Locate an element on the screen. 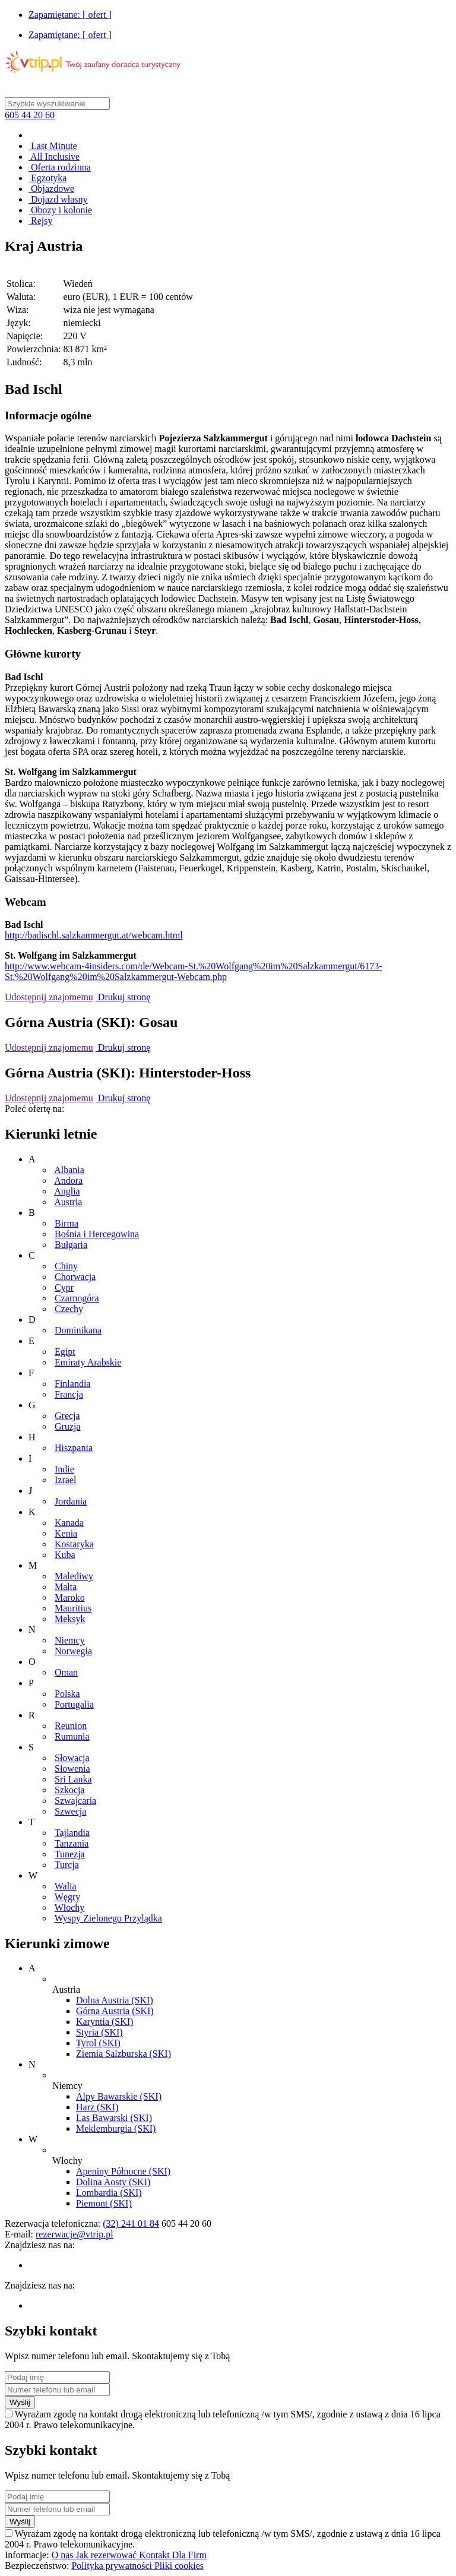  Drukuj stronę is located at coordinates (123, 997).